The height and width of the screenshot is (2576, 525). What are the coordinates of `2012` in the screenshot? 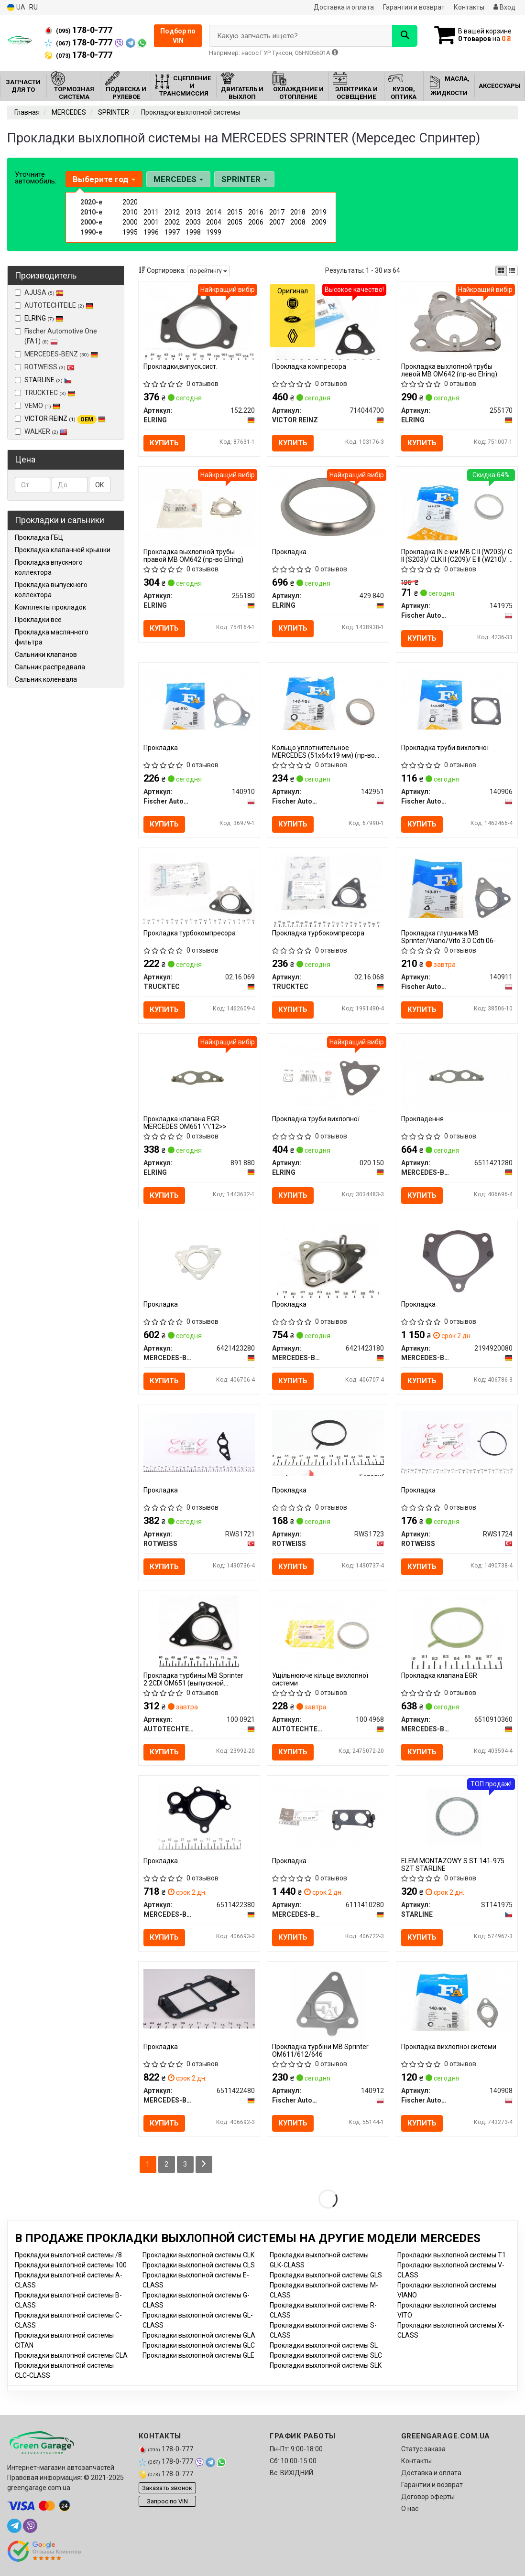 It's located at (172, 212).